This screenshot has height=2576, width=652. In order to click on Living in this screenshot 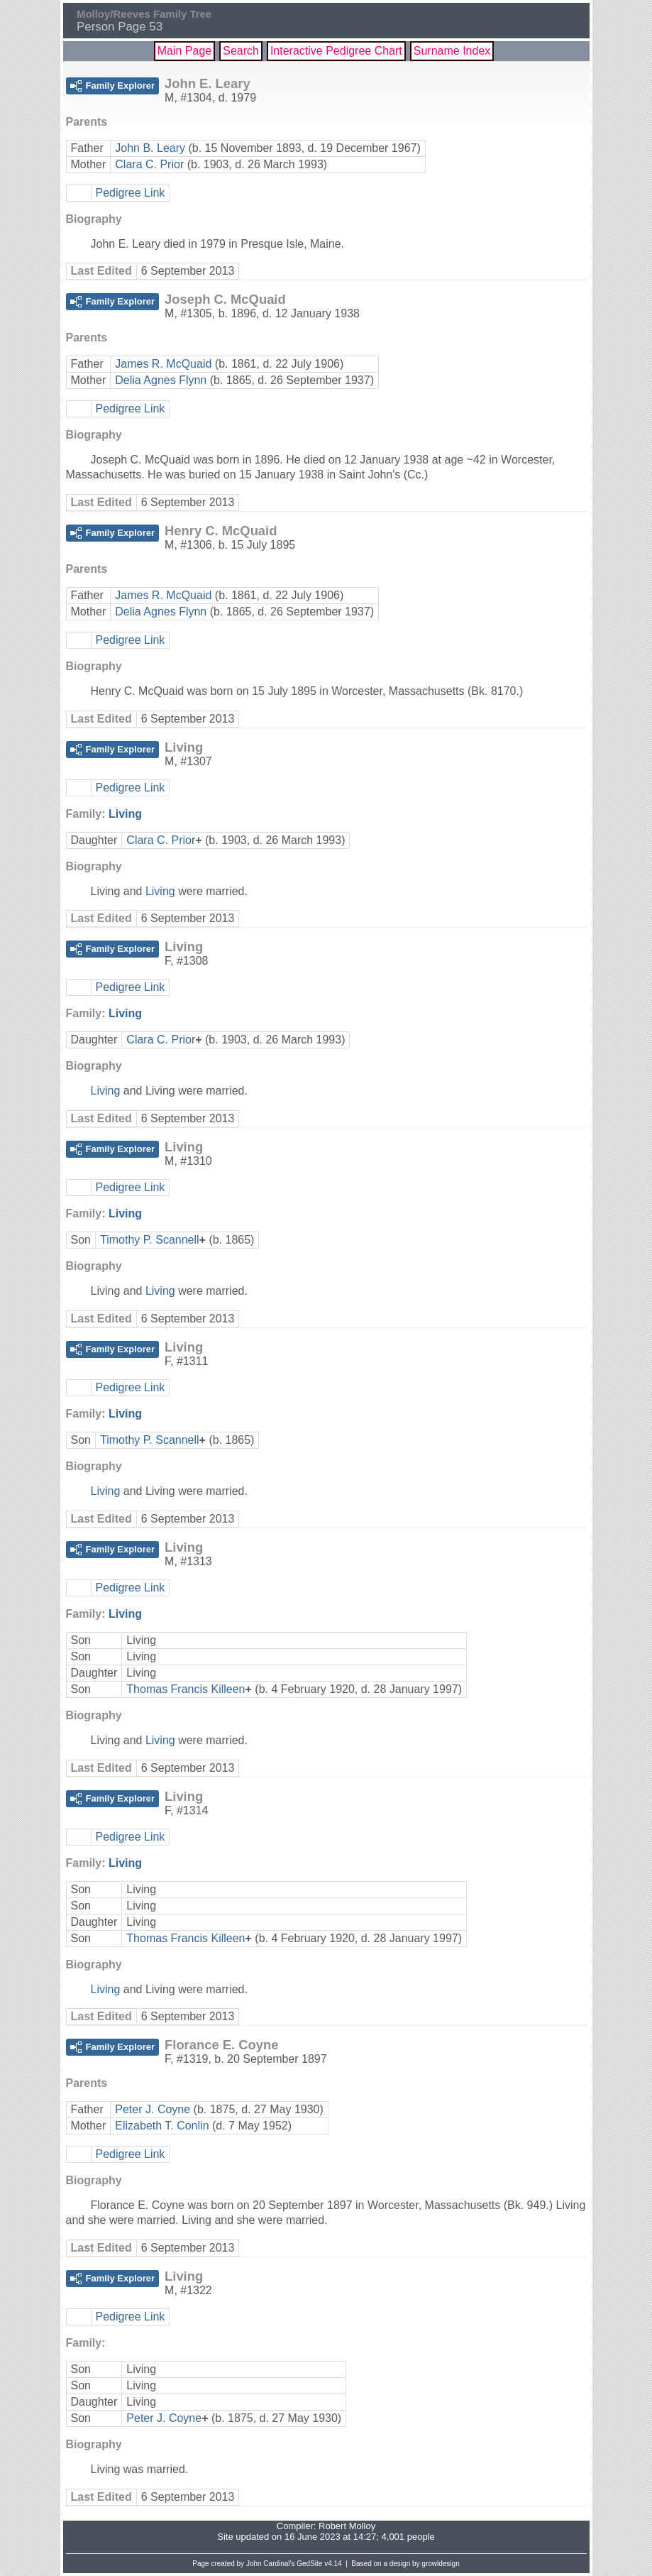, I will do `click(125, 814)`.